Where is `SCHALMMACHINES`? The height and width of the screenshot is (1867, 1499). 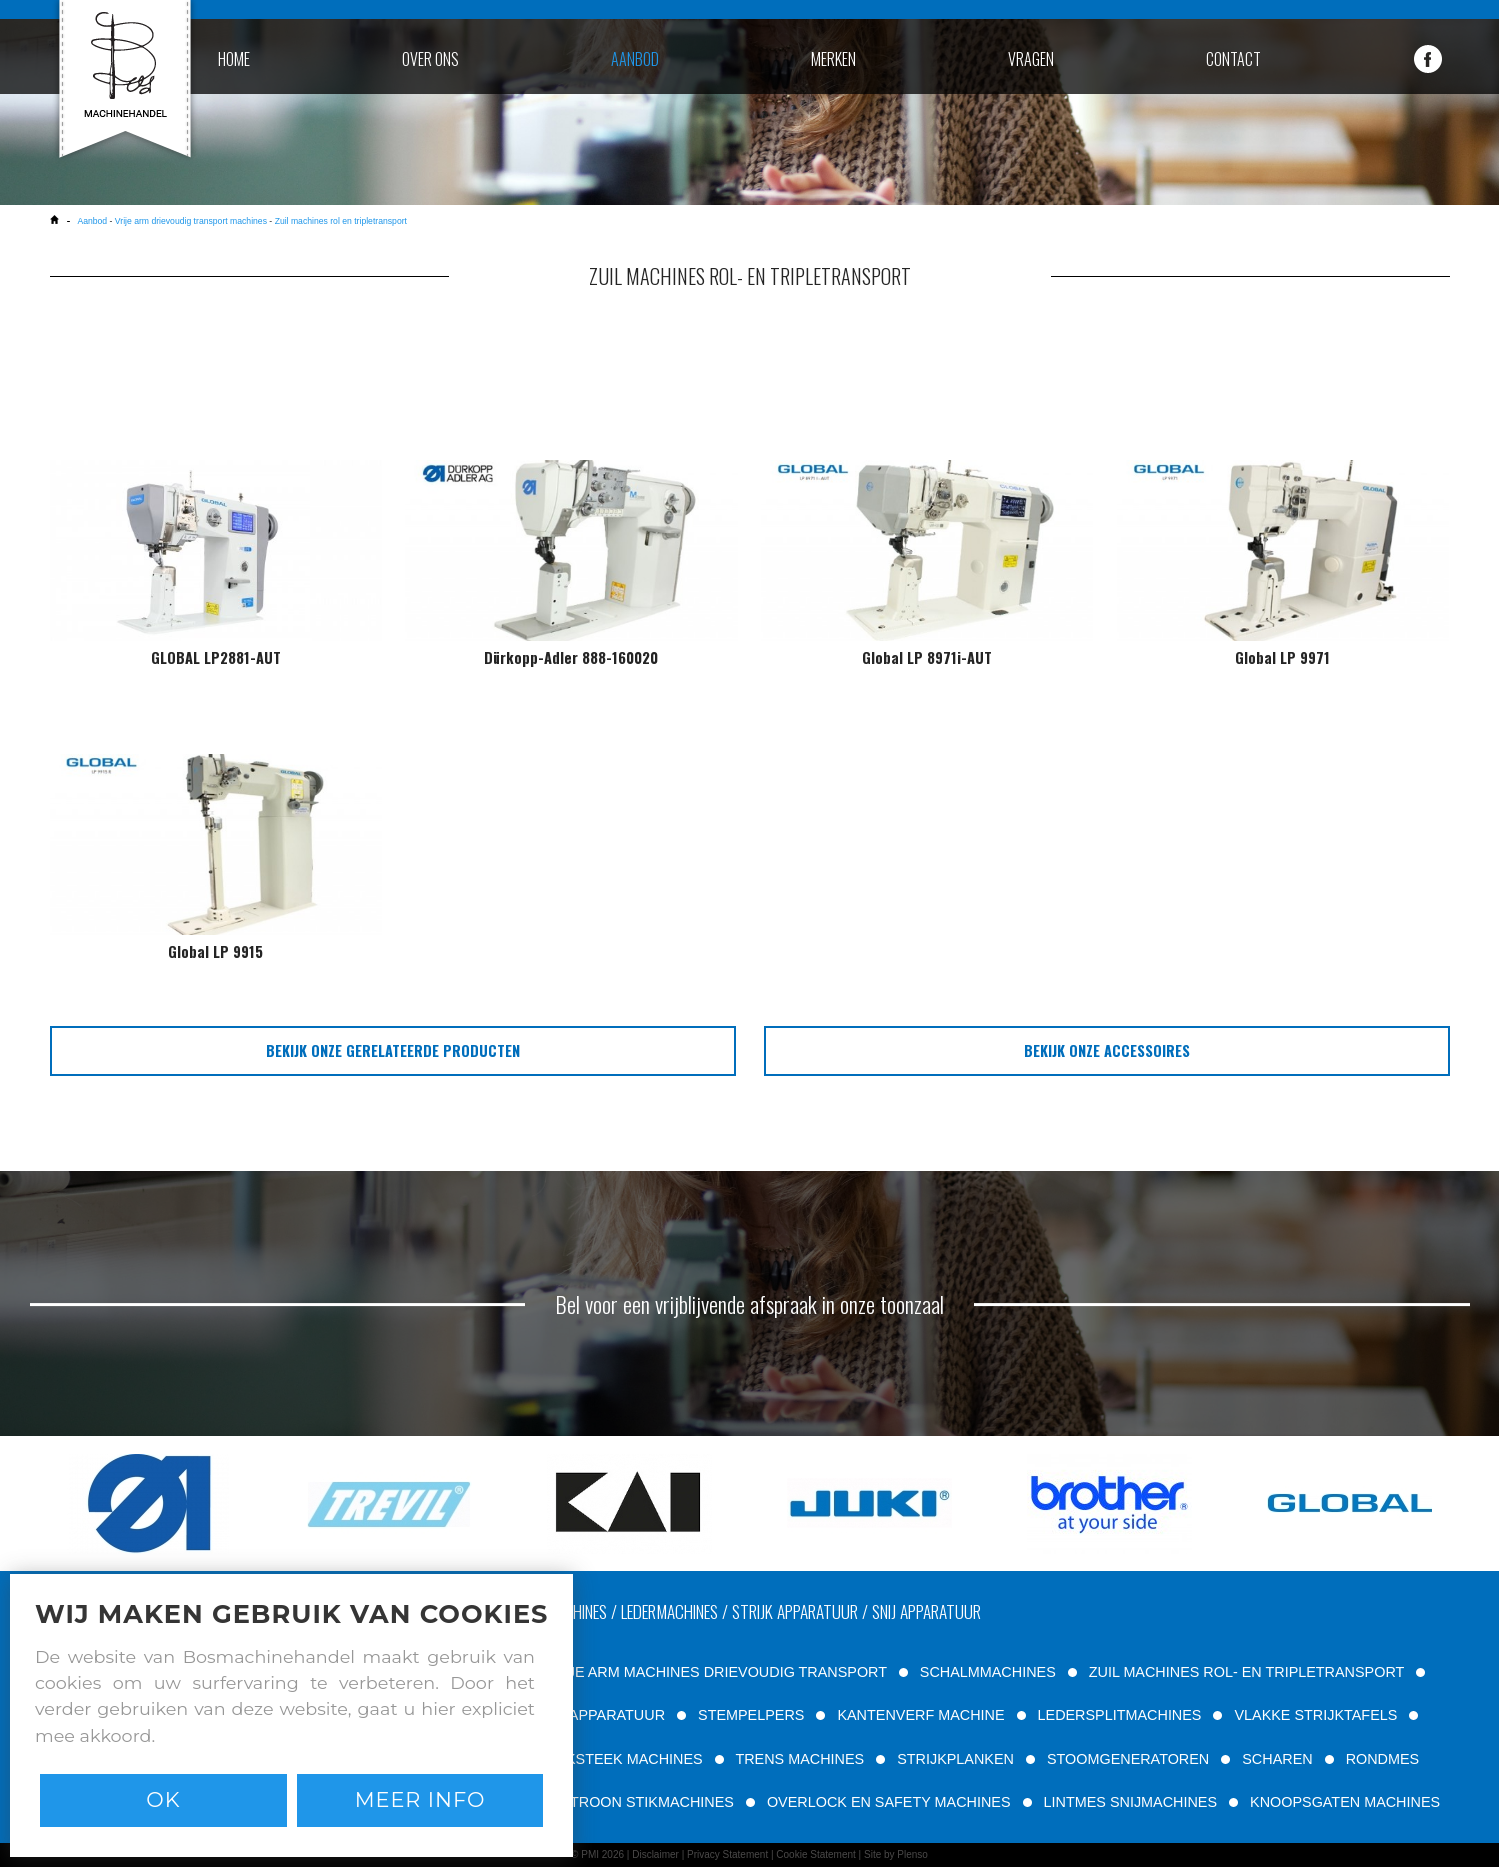 SCHALMMACHINES is located at coordinates (988, 1672).